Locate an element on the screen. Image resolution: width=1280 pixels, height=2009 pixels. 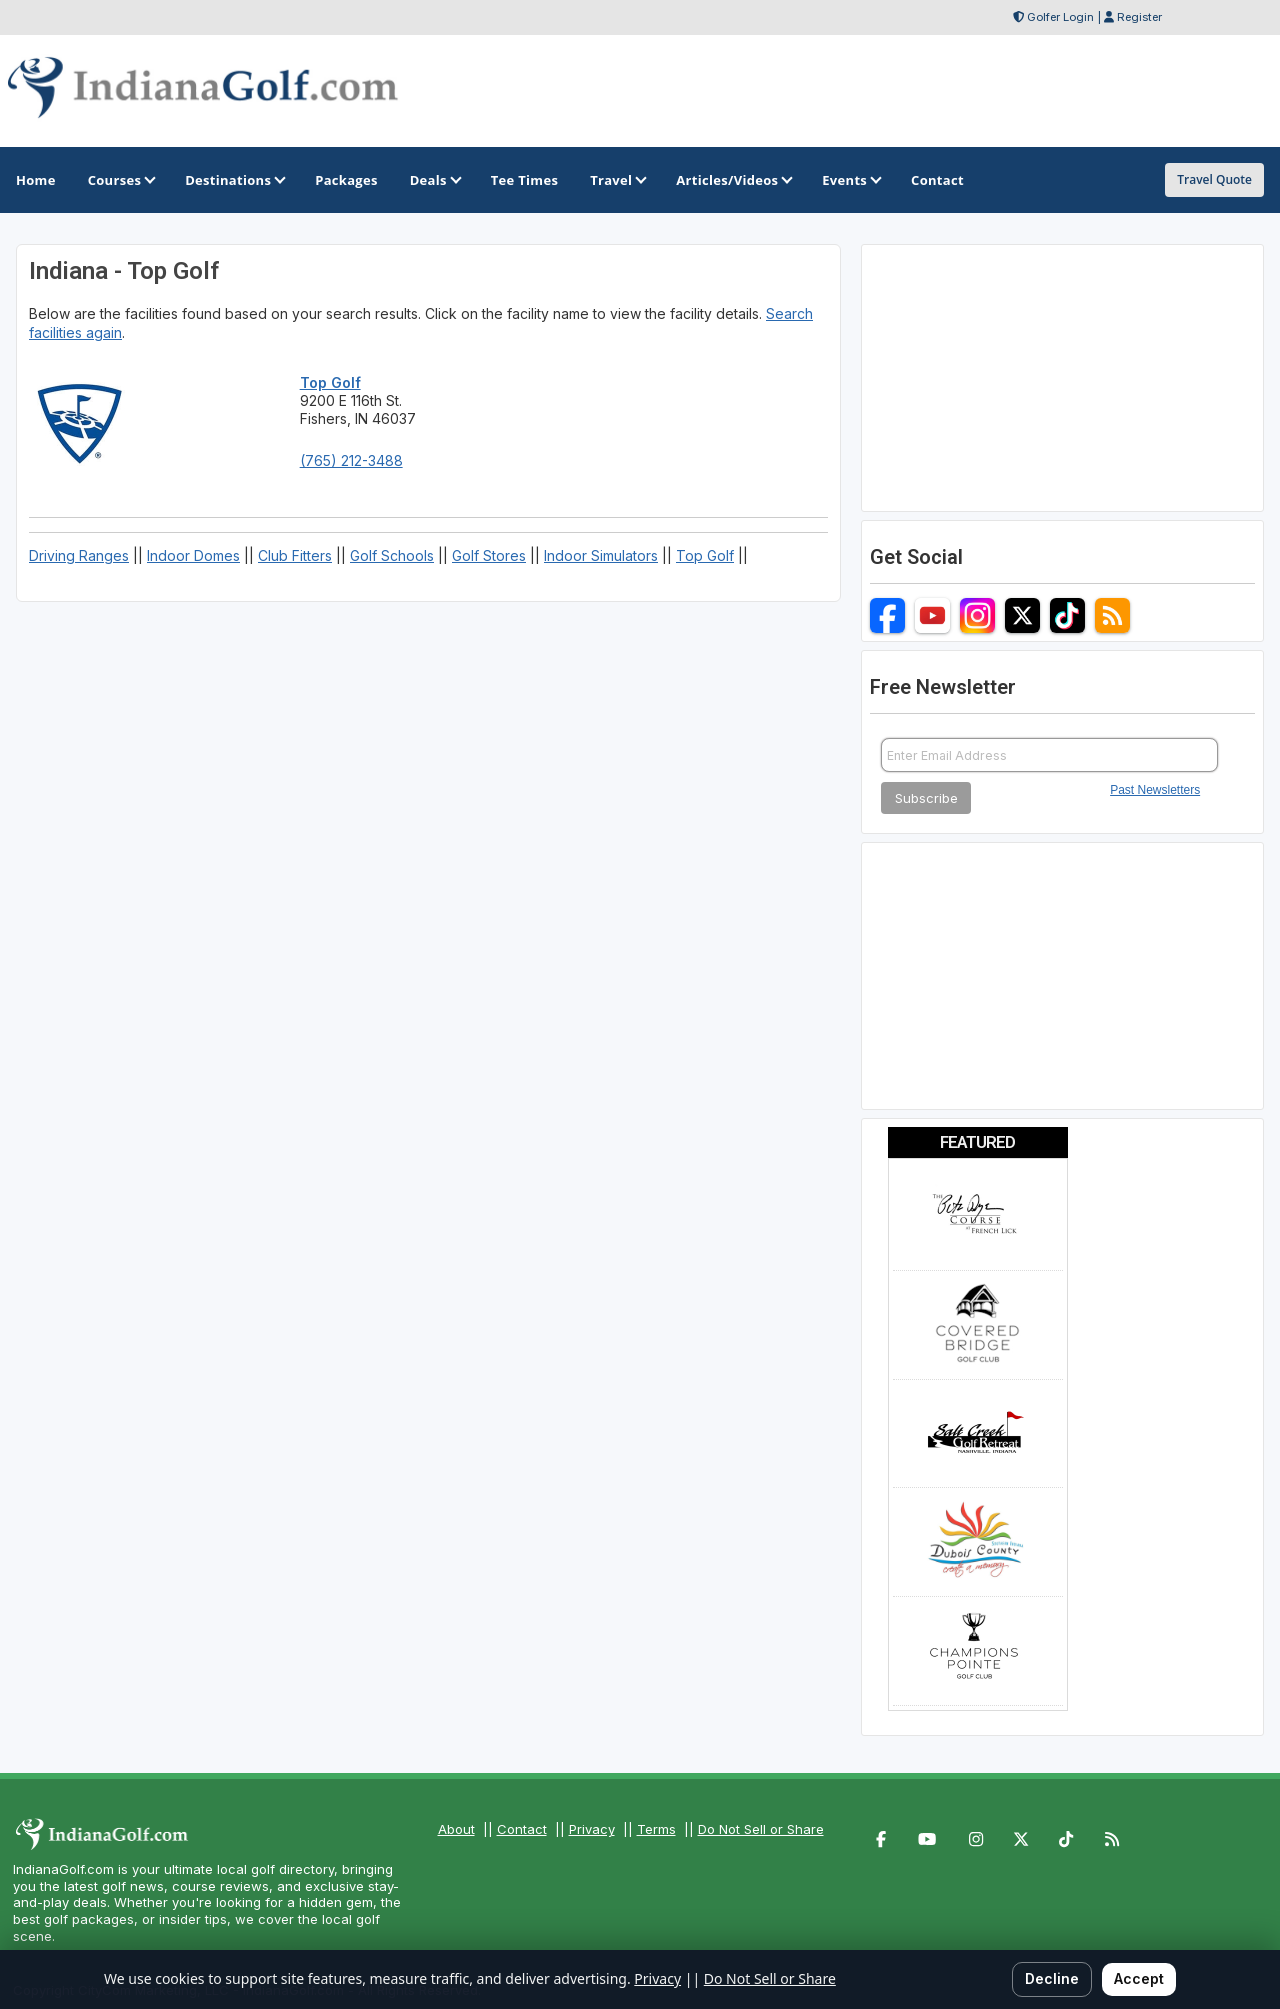
Golf Schools is located at coordinates (392, 555).